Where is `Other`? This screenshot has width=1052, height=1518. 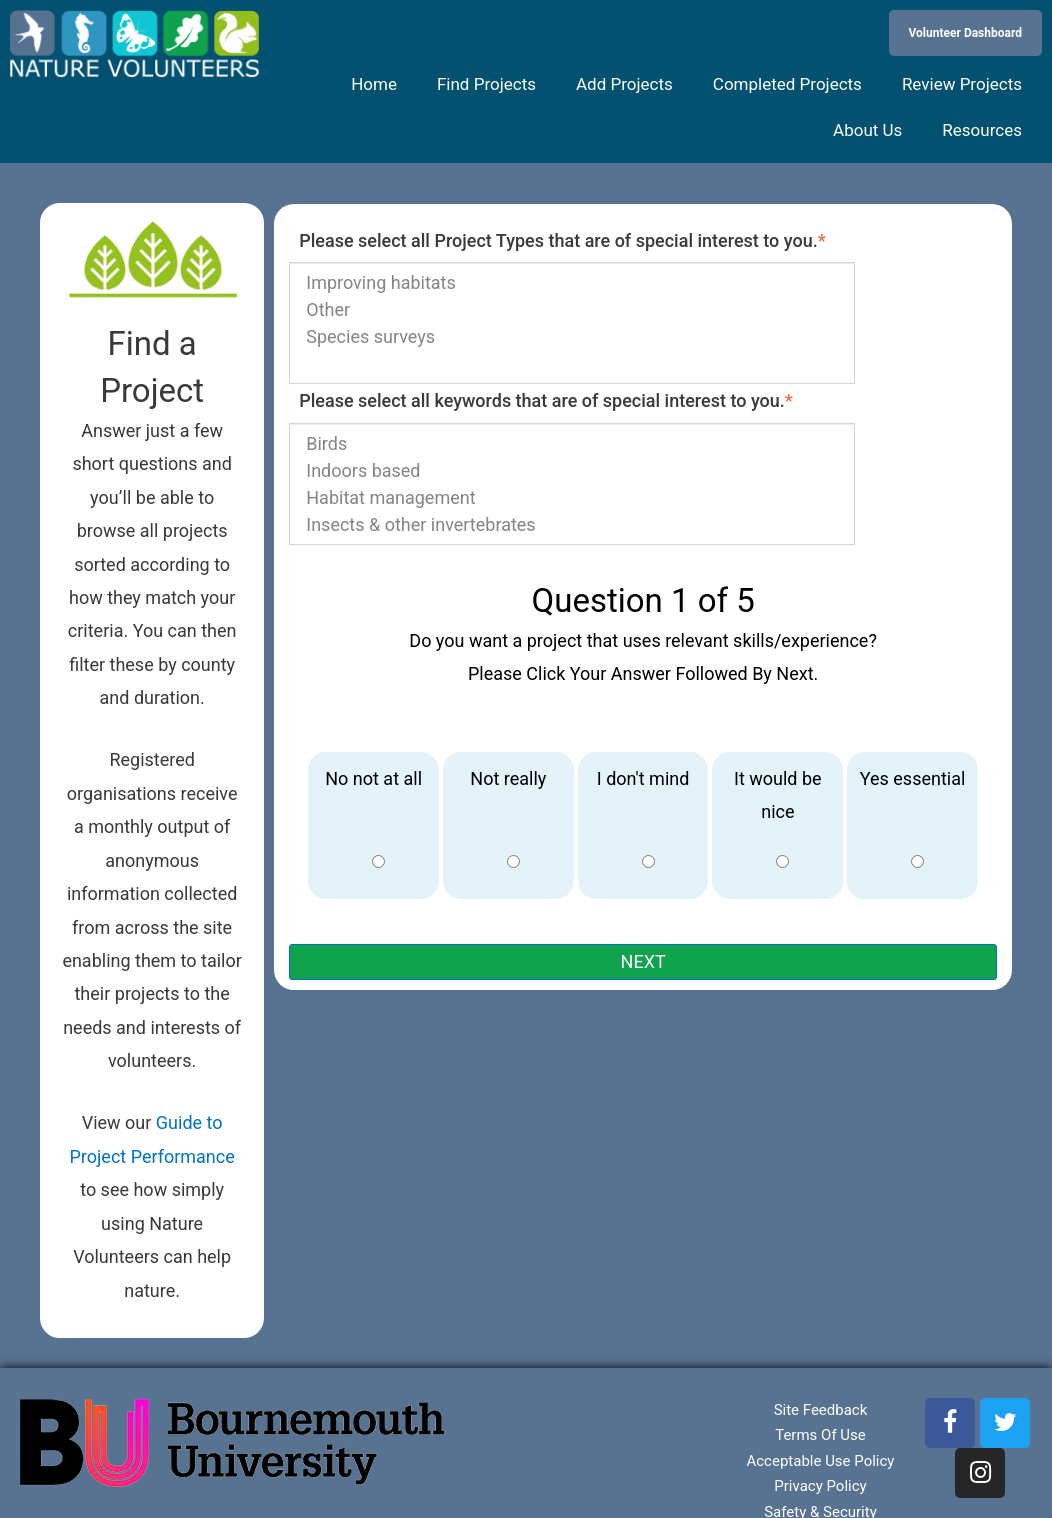 Other is located at coordinates (572, 309).